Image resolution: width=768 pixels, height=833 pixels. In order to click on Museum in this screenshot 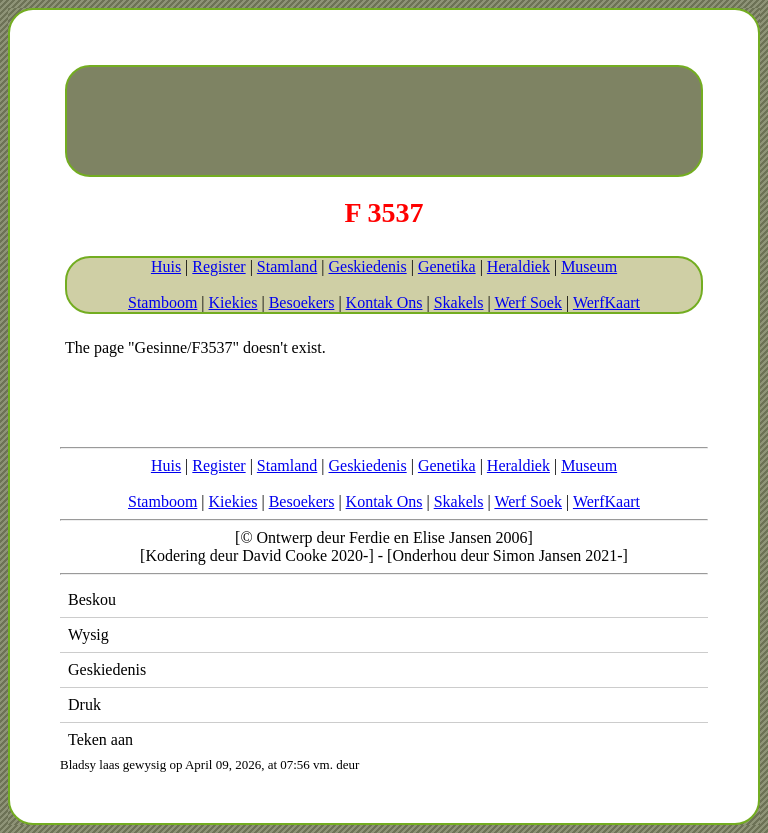, I will do `click(589, 266)`.